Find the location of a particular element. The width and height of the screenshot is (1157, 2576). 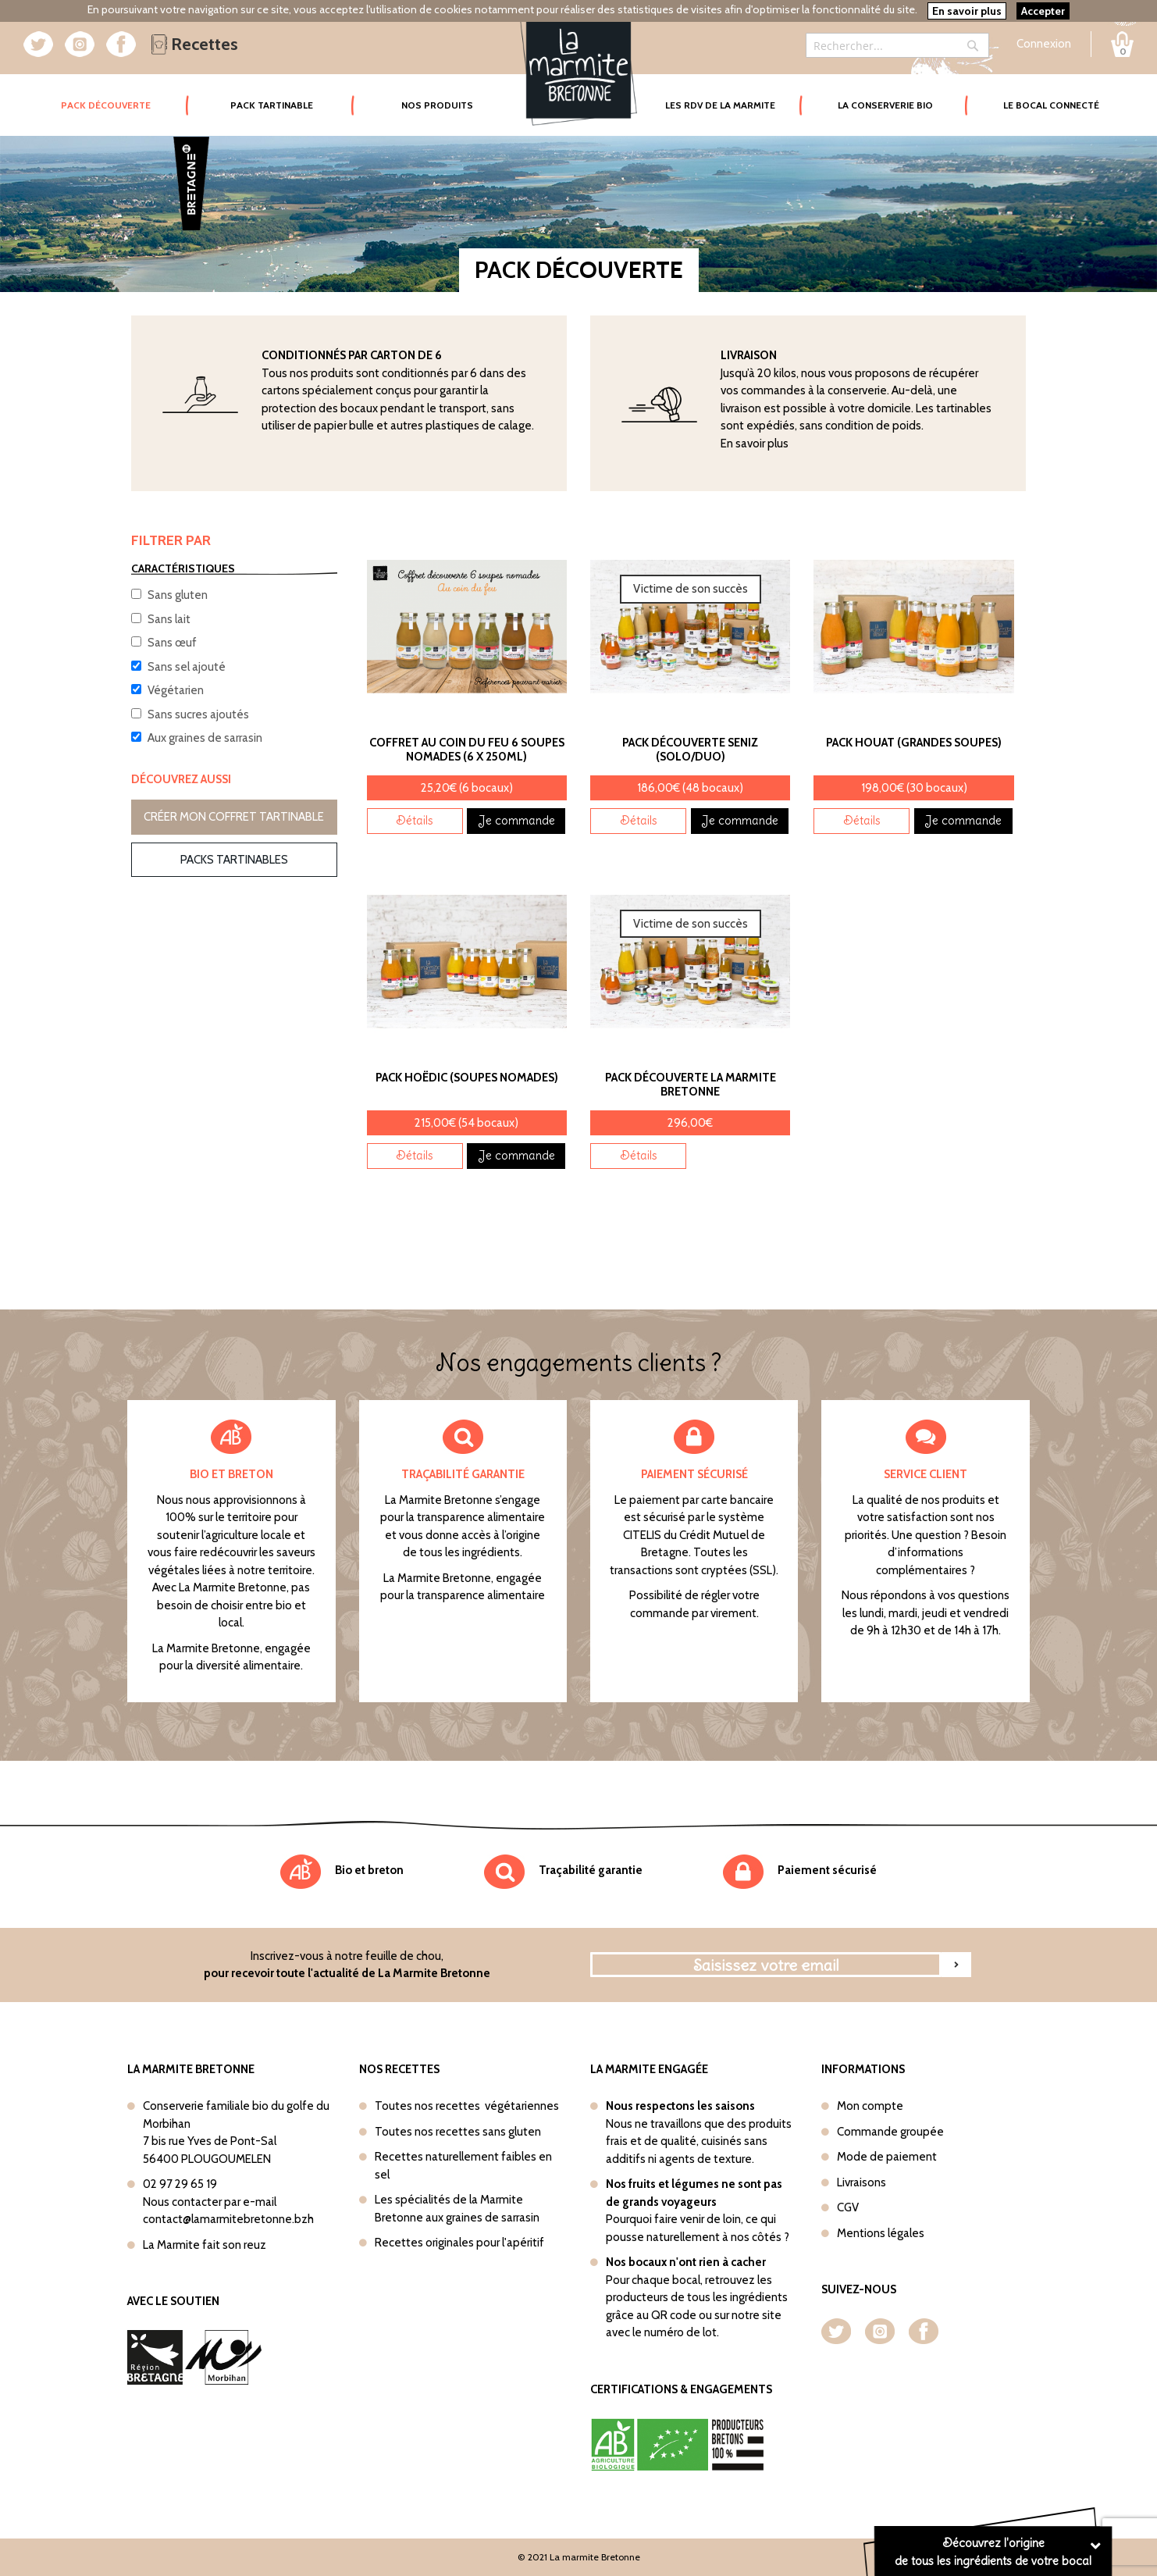

contact@lamarmitebretonne.bzh is located at coordinates (228, 2219).